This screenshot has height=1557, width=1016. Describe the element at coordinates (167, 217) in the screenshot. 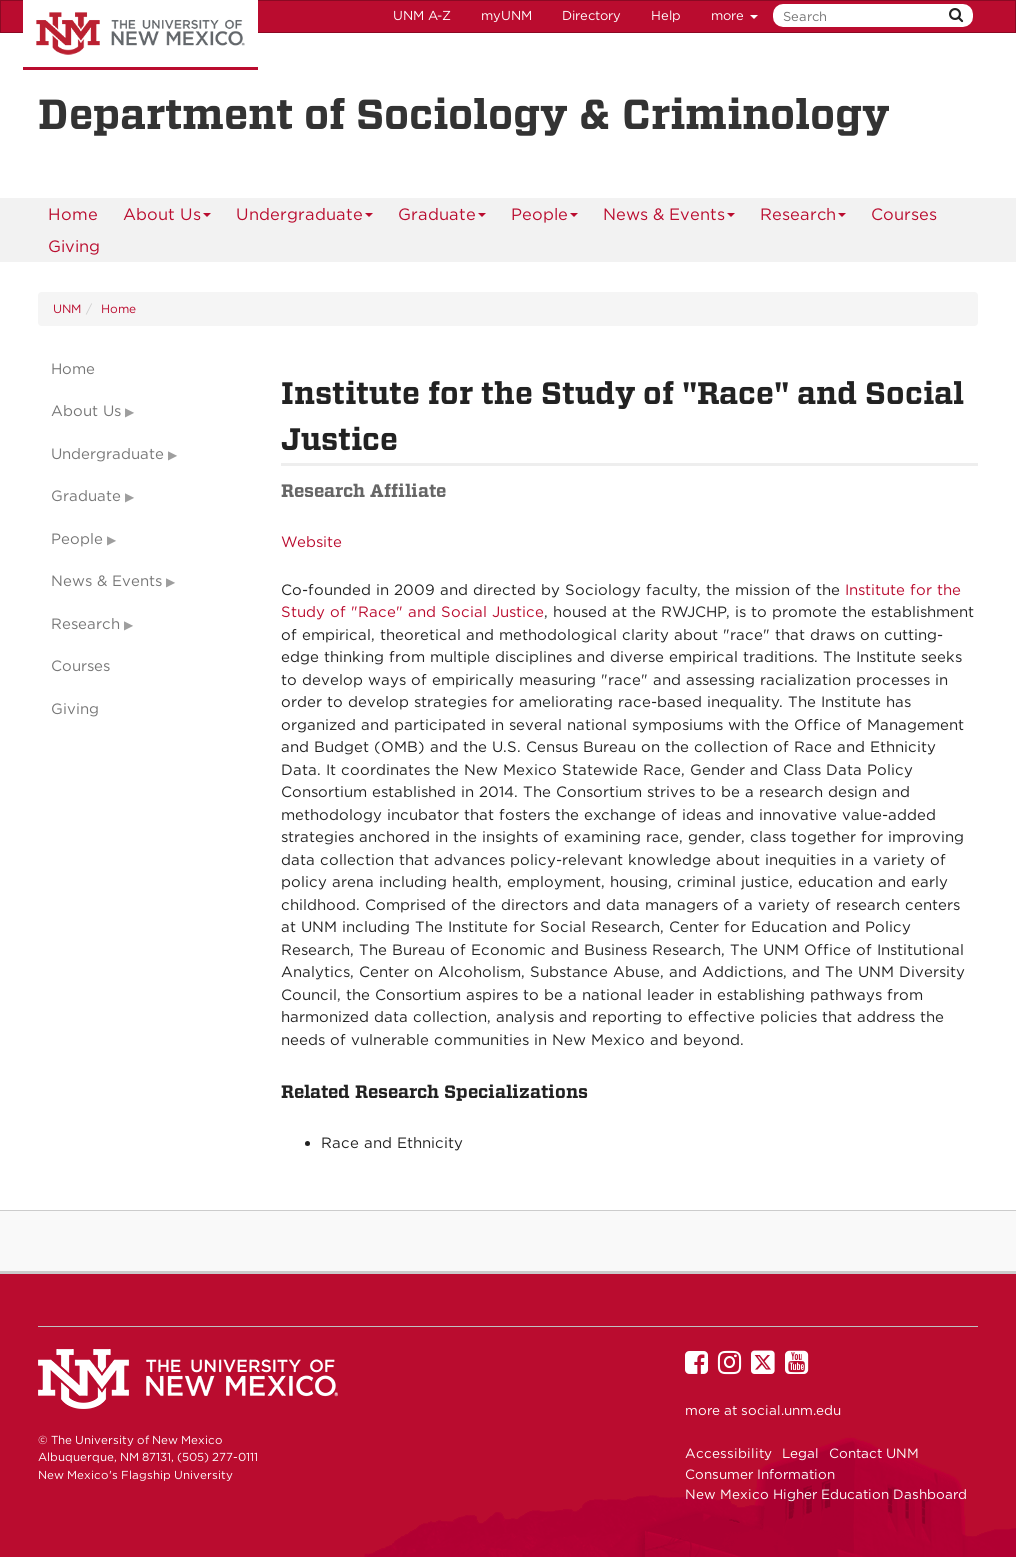

I see `About Us` at that location.